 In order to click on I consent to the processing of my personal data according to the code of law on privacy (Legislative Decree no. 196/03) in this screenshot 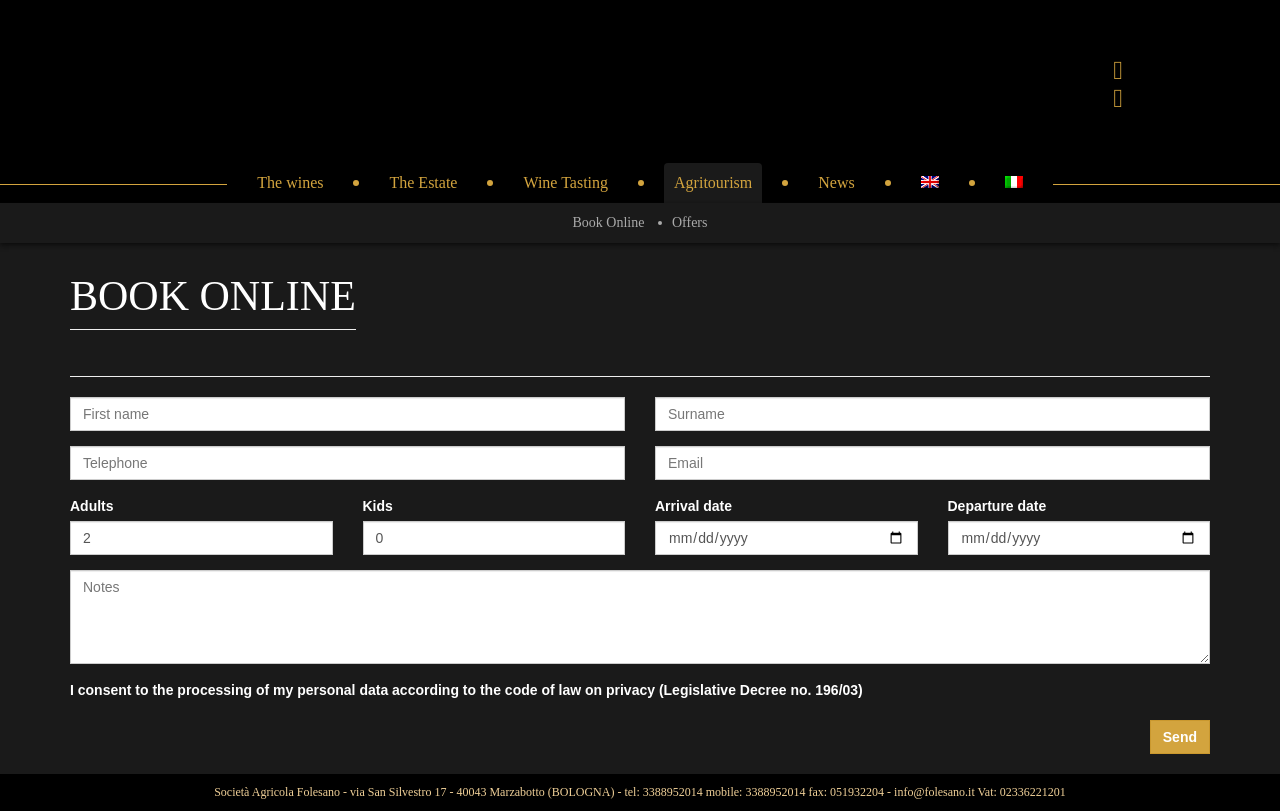, I will do `click(466, 690)`.